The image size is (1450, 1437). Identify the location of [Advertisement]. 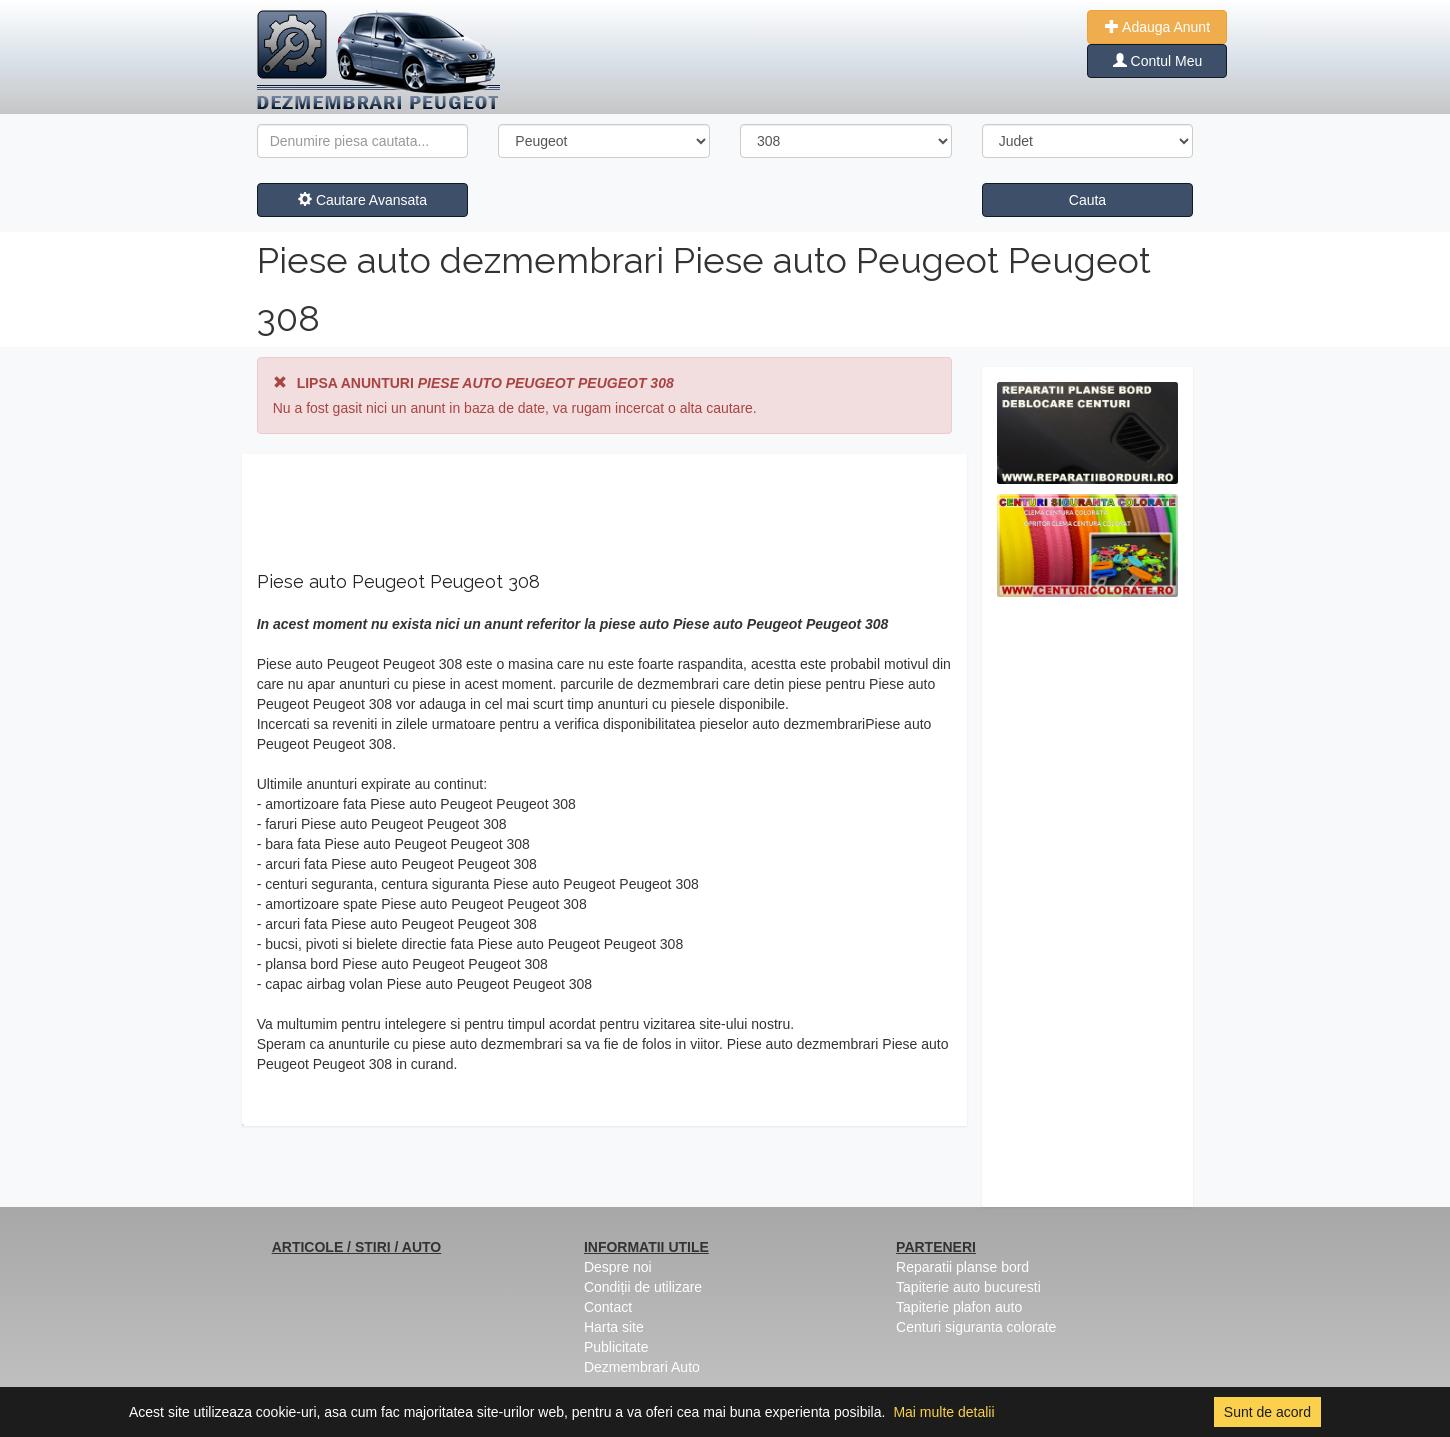
(1088, 907).